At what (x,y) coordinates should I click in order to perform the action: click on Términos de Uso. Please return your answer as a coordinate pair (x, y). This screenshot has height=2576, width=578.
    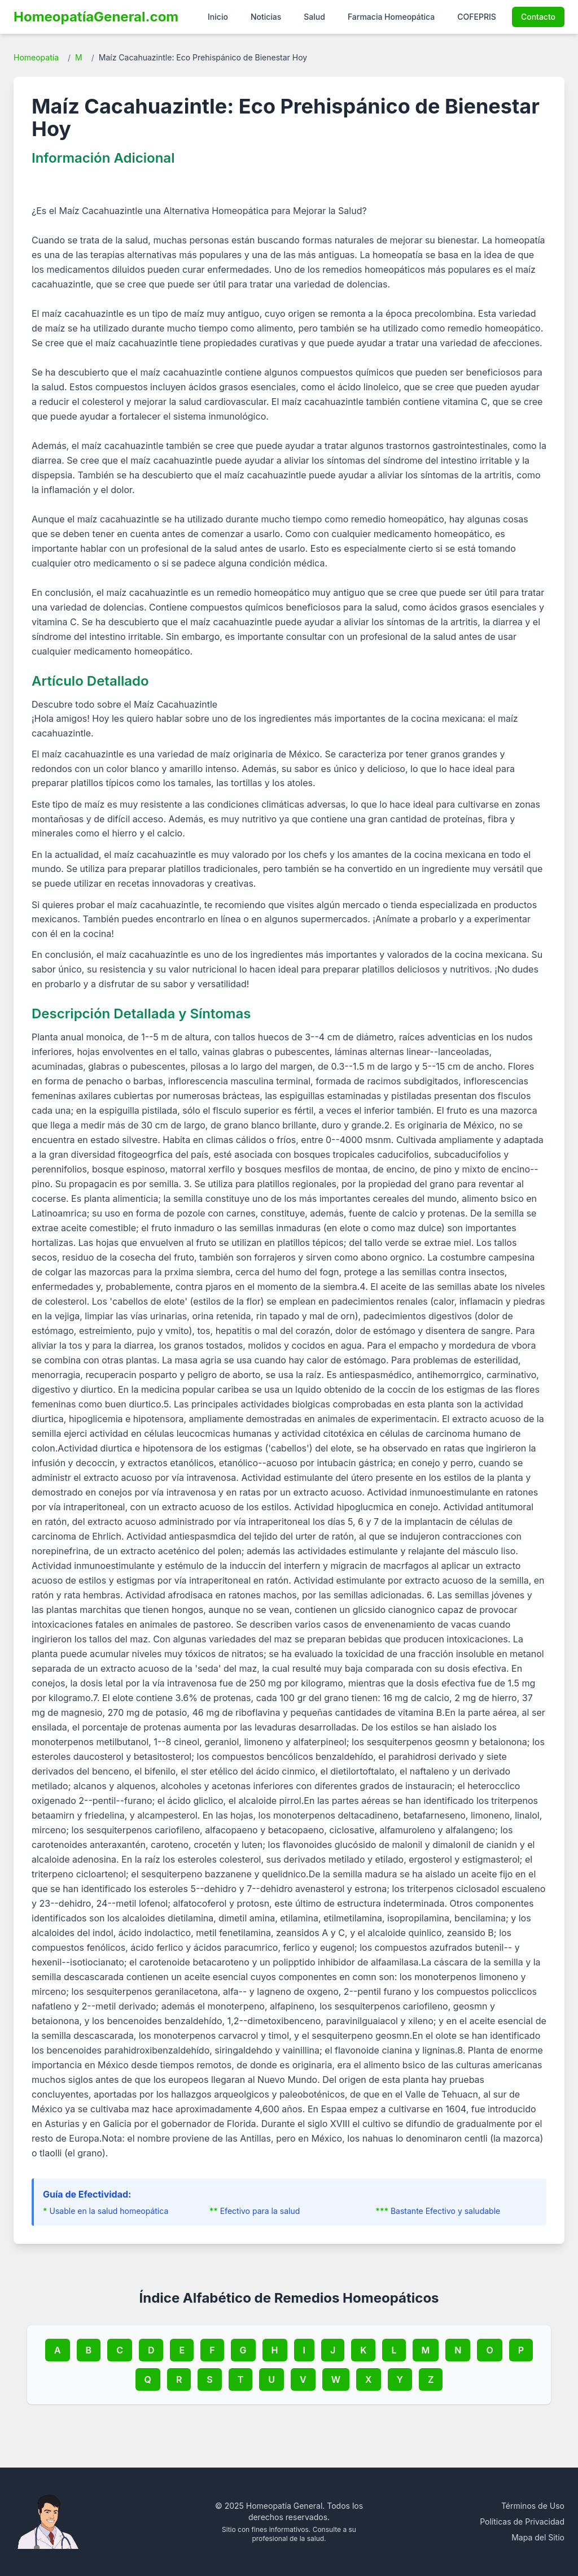
    Looking at the image, I should click on (532, 2505).